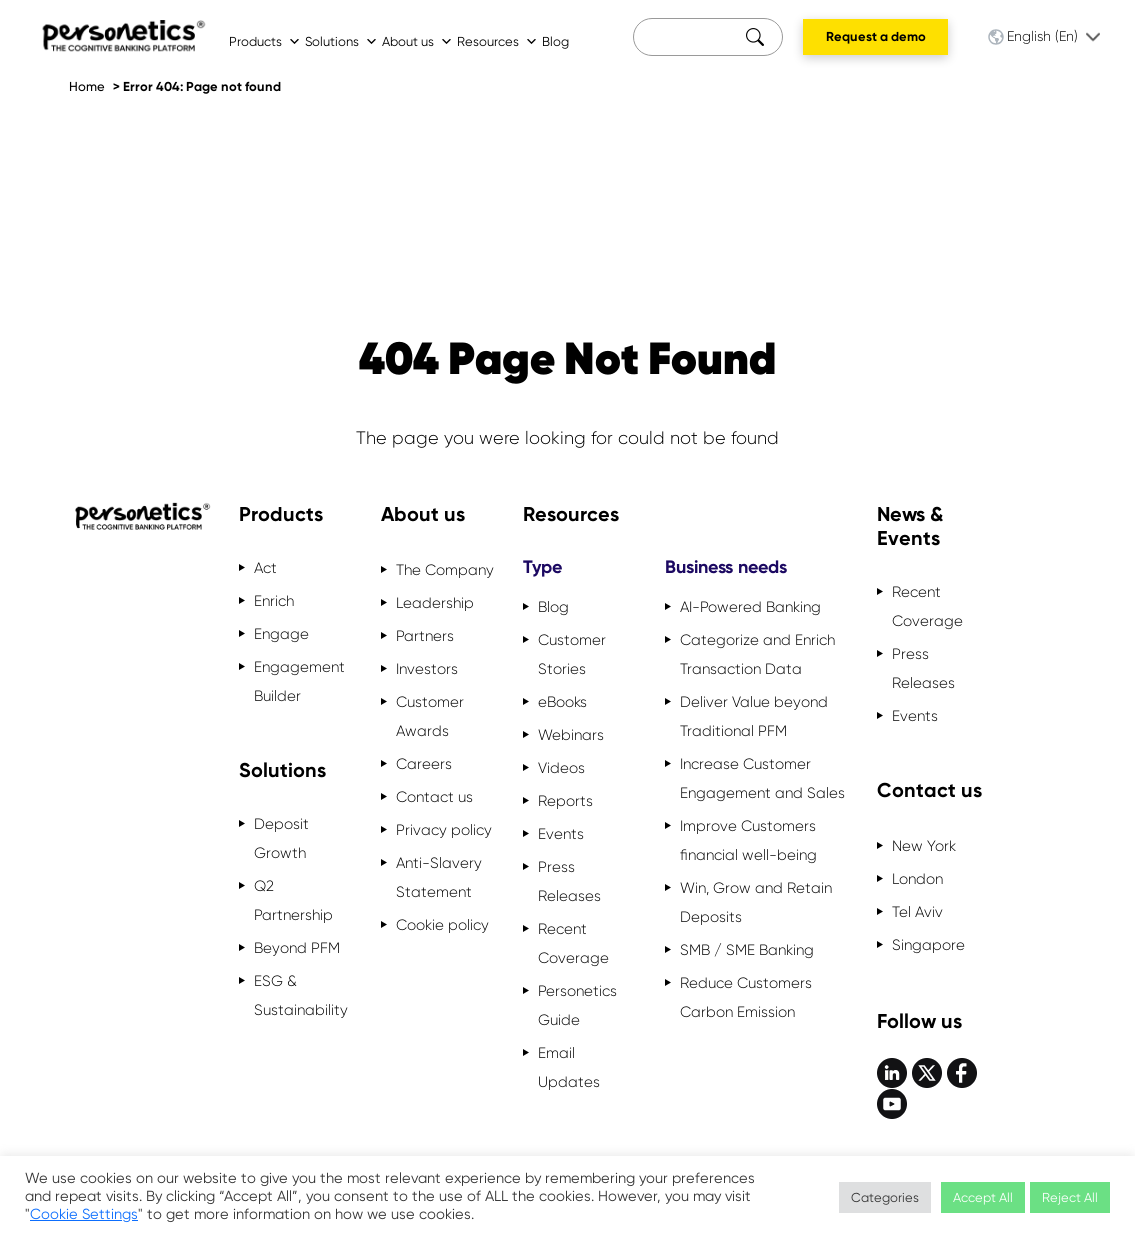  What do you see at coordinates (561, 834) in the screenshot?
I see `Events` at bounding box center [561, 834].